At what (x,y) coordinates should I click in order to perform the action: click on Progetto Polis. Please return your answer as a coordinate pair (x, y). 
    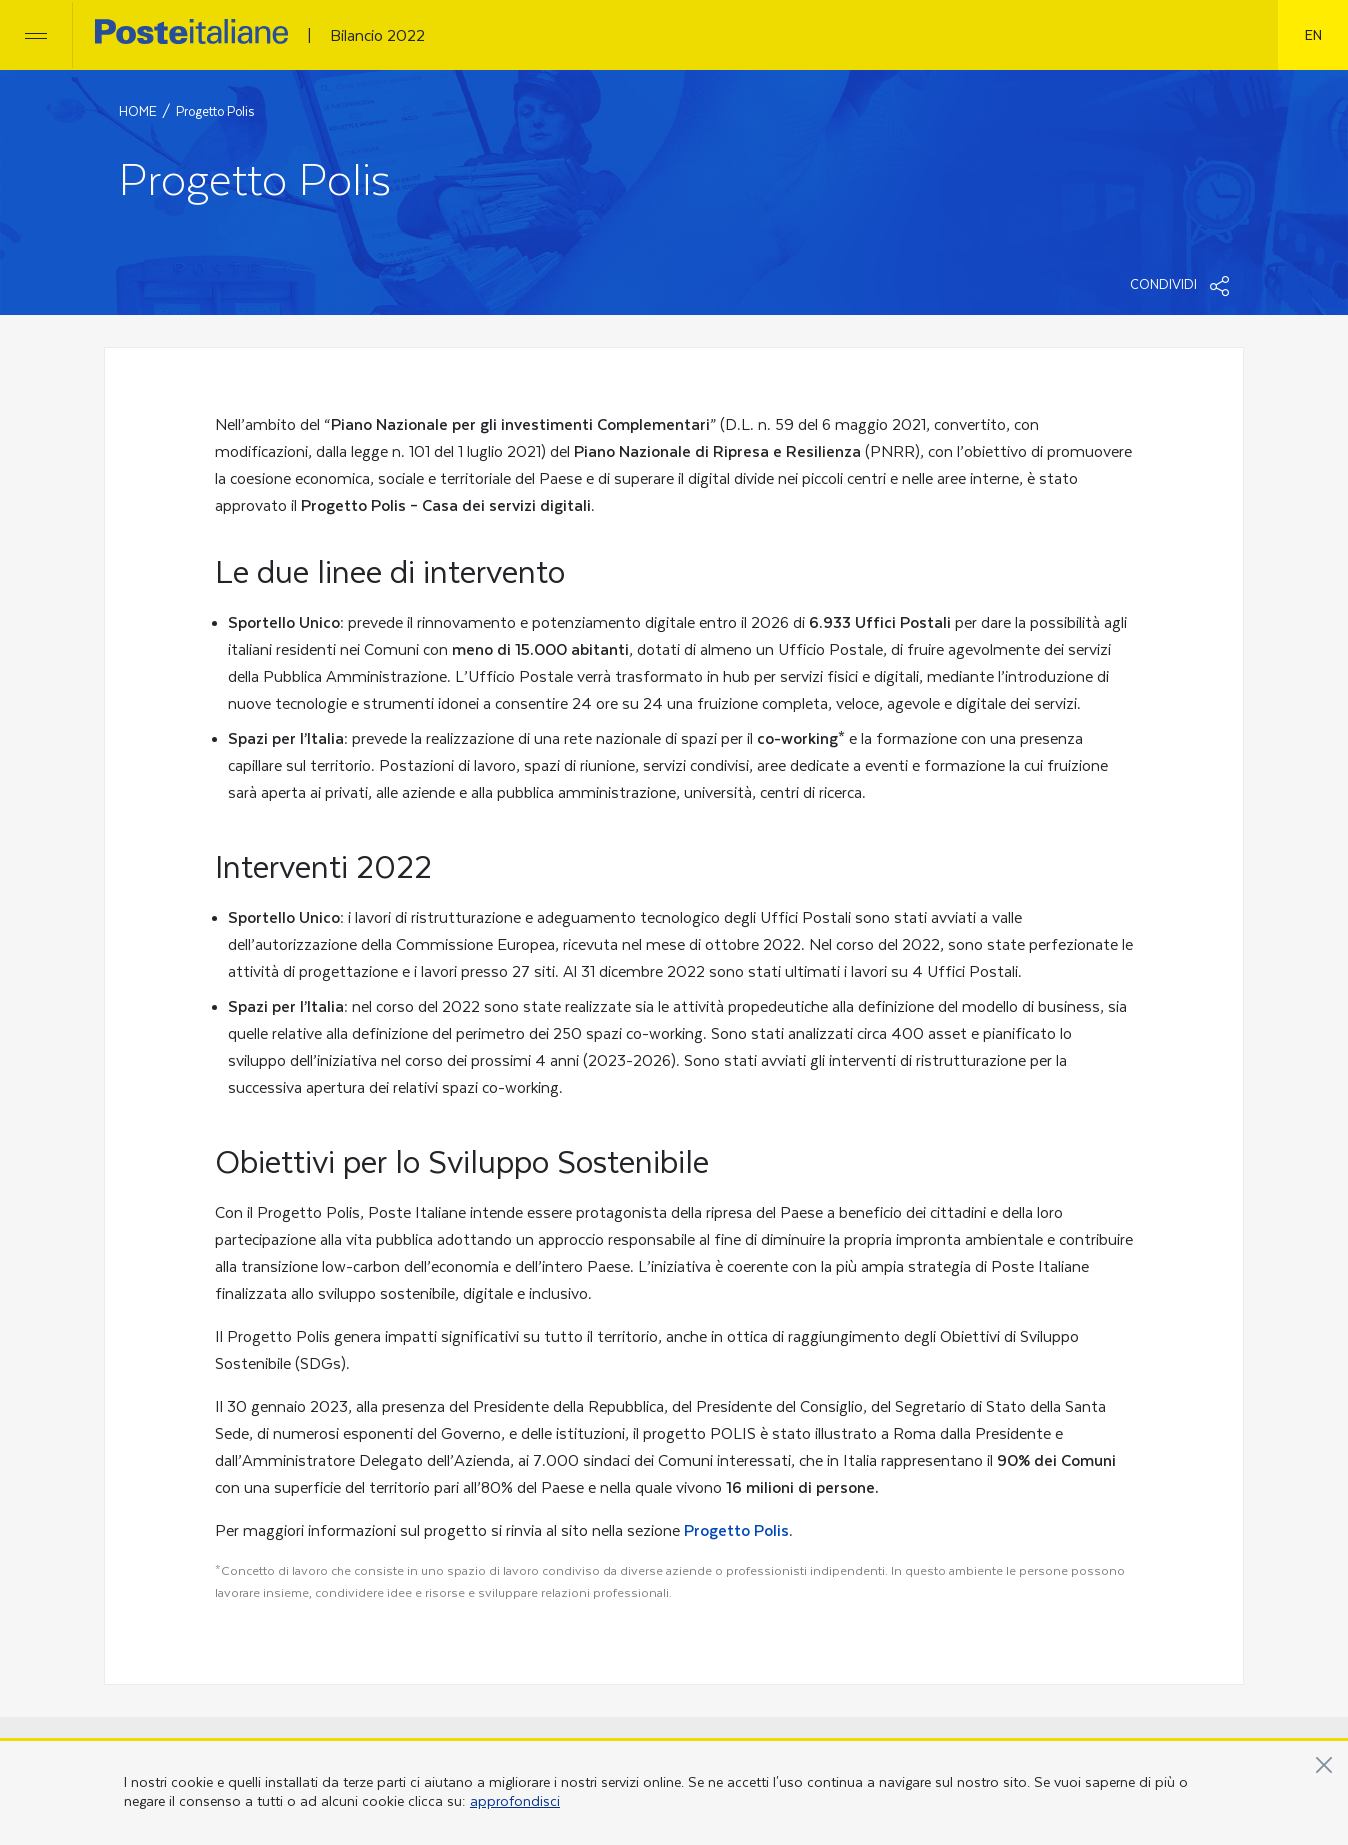
    Looking at the image, I should click on (736, 1531).